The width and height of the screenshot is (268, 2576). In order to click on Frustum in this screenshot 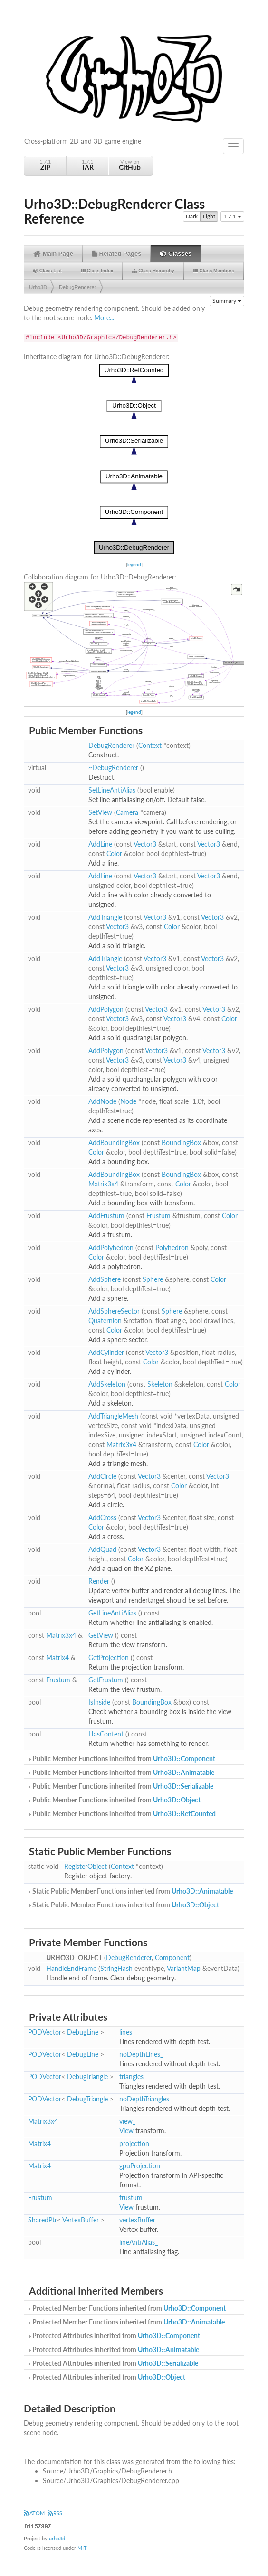, I will do `click(158, 1216)`.